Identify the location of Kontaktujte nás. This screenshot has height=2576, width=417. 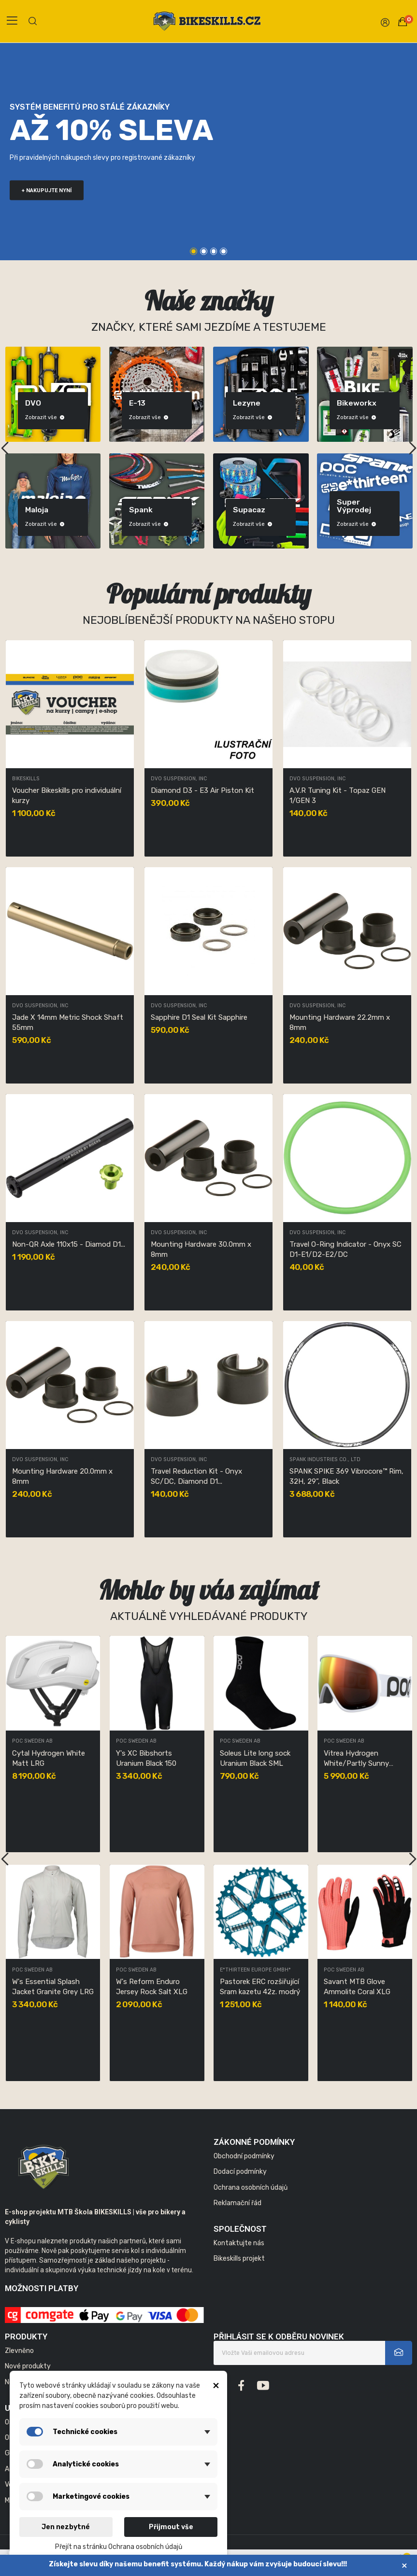
(239, 2243).